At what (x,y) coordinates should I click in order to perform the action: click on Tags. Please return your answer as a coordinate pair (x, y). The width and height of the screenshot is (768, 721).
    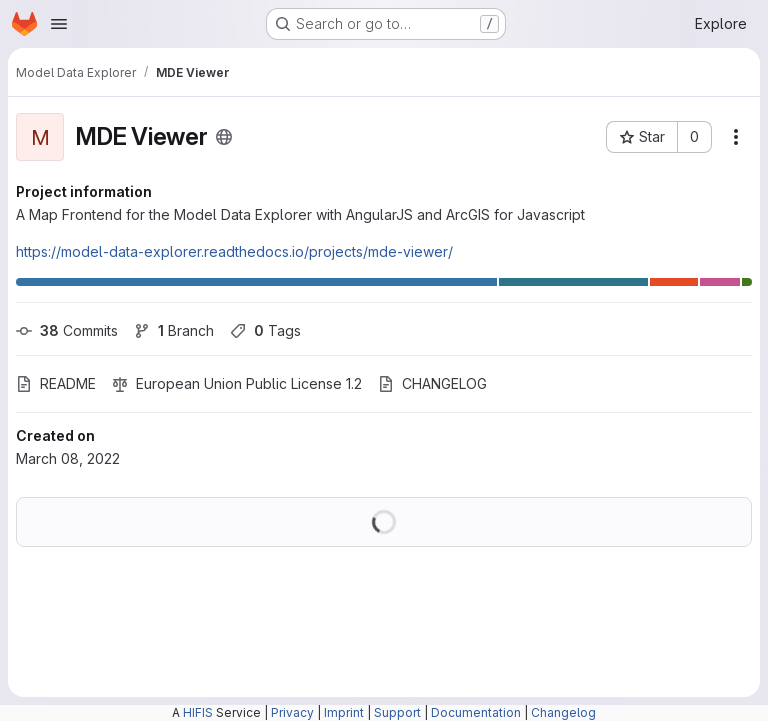
    Looking at the image, I should click on (265, 330).